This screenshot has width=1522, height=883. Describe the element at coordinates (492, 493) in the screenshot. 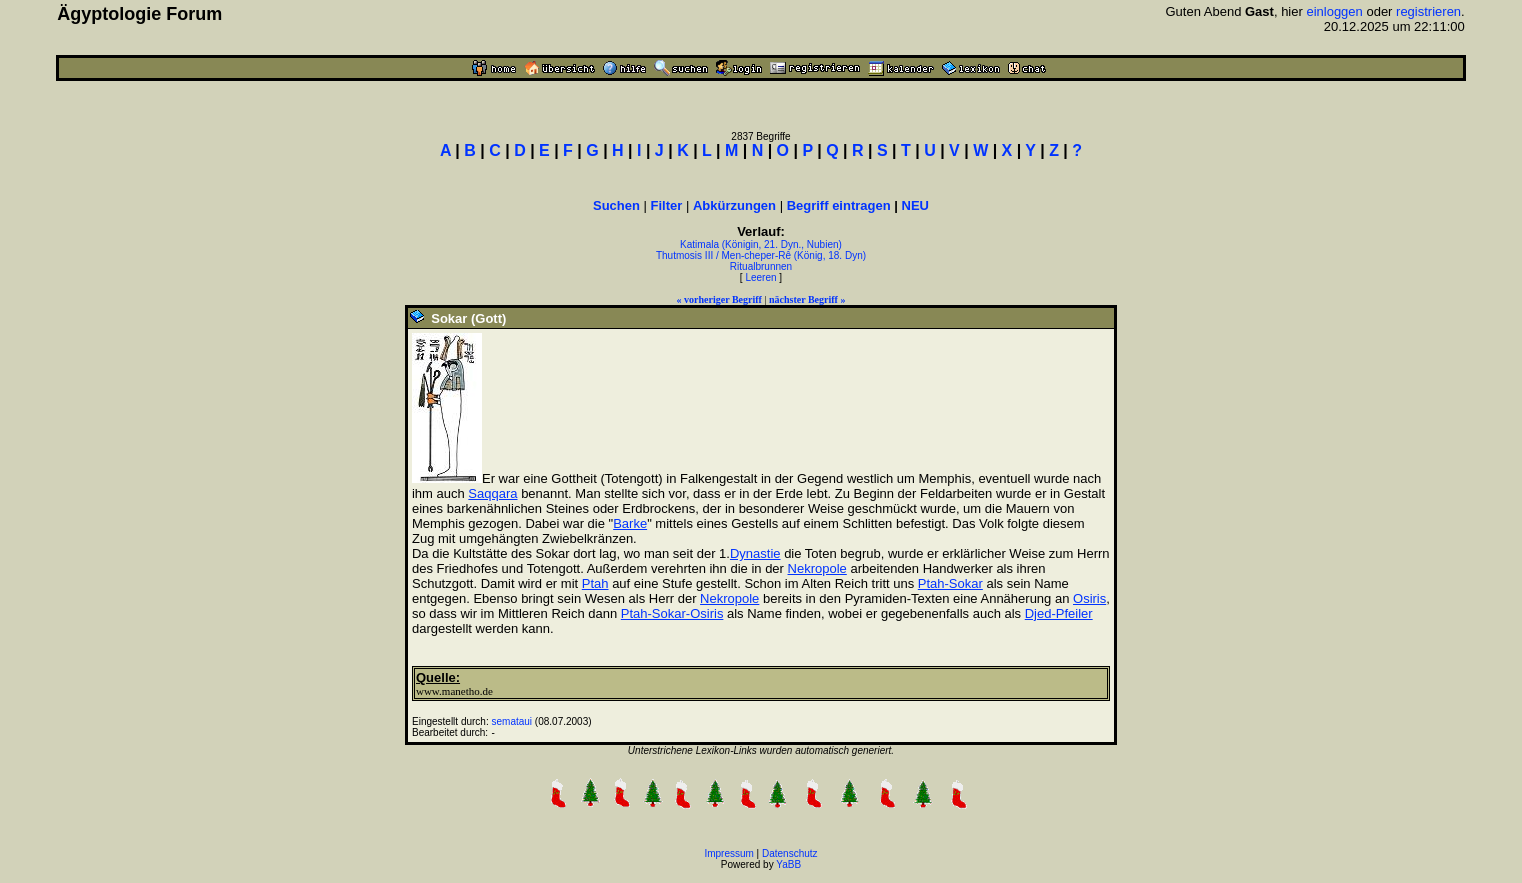

I see `Saqqara` at that location.